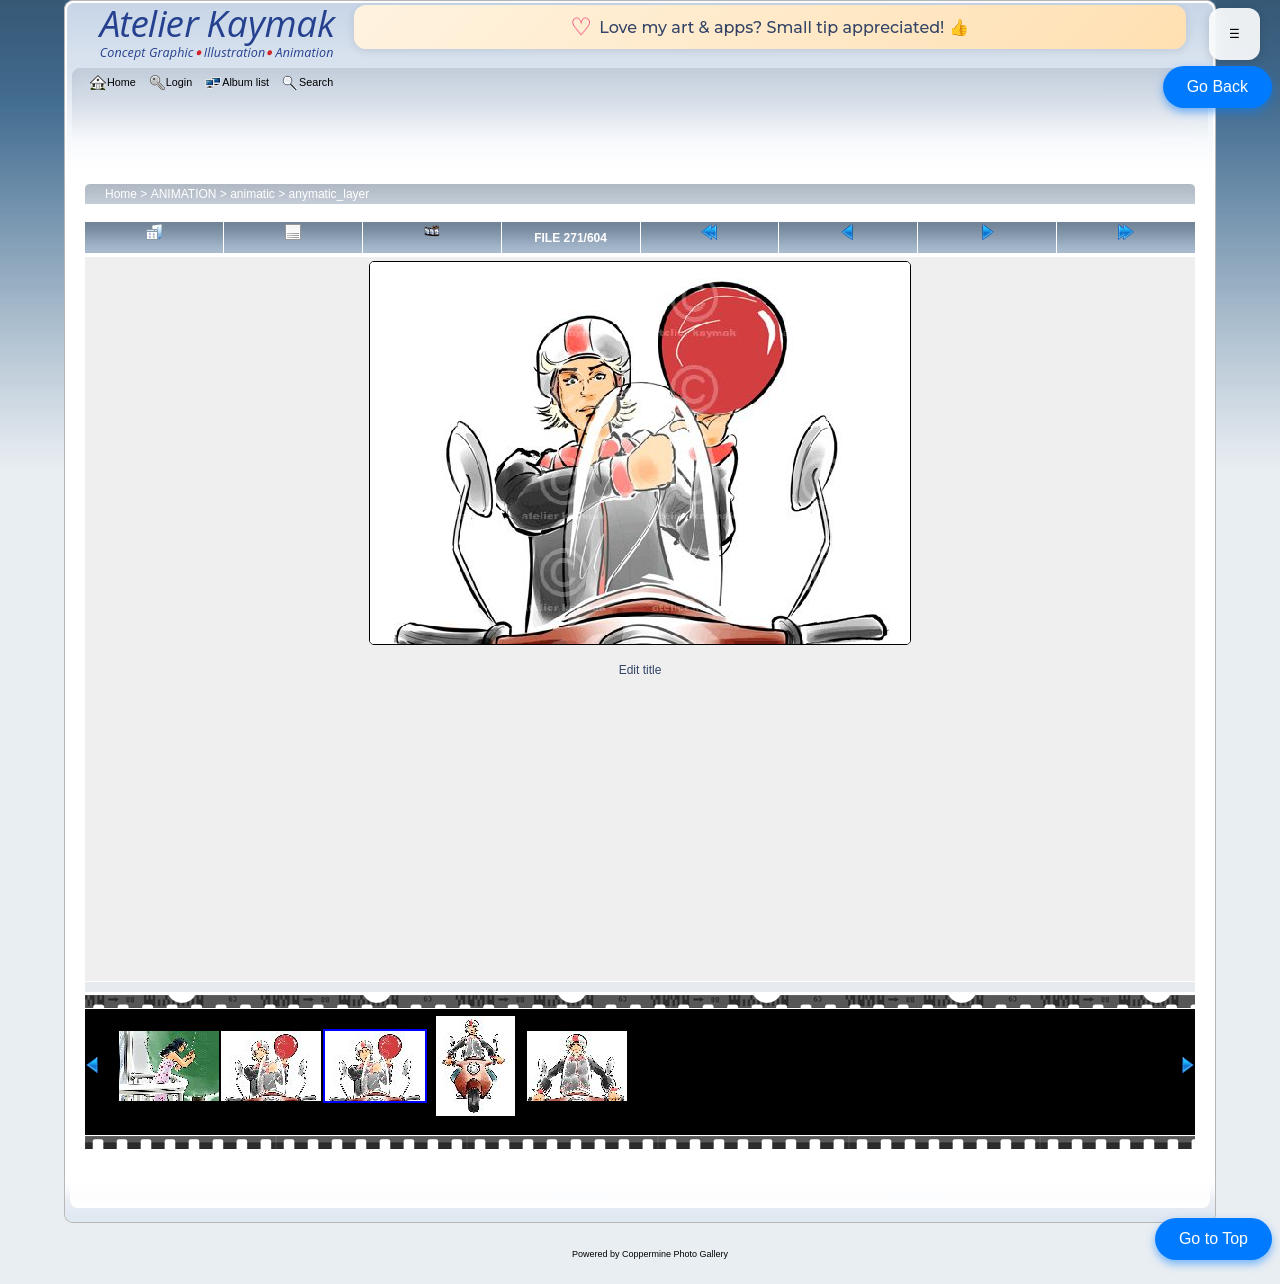 The width and height of the screenshot is (1280, 1284). Describe the element at coordinates (329, 194) in the screenshot. I see `anymatic_layer` at that location.